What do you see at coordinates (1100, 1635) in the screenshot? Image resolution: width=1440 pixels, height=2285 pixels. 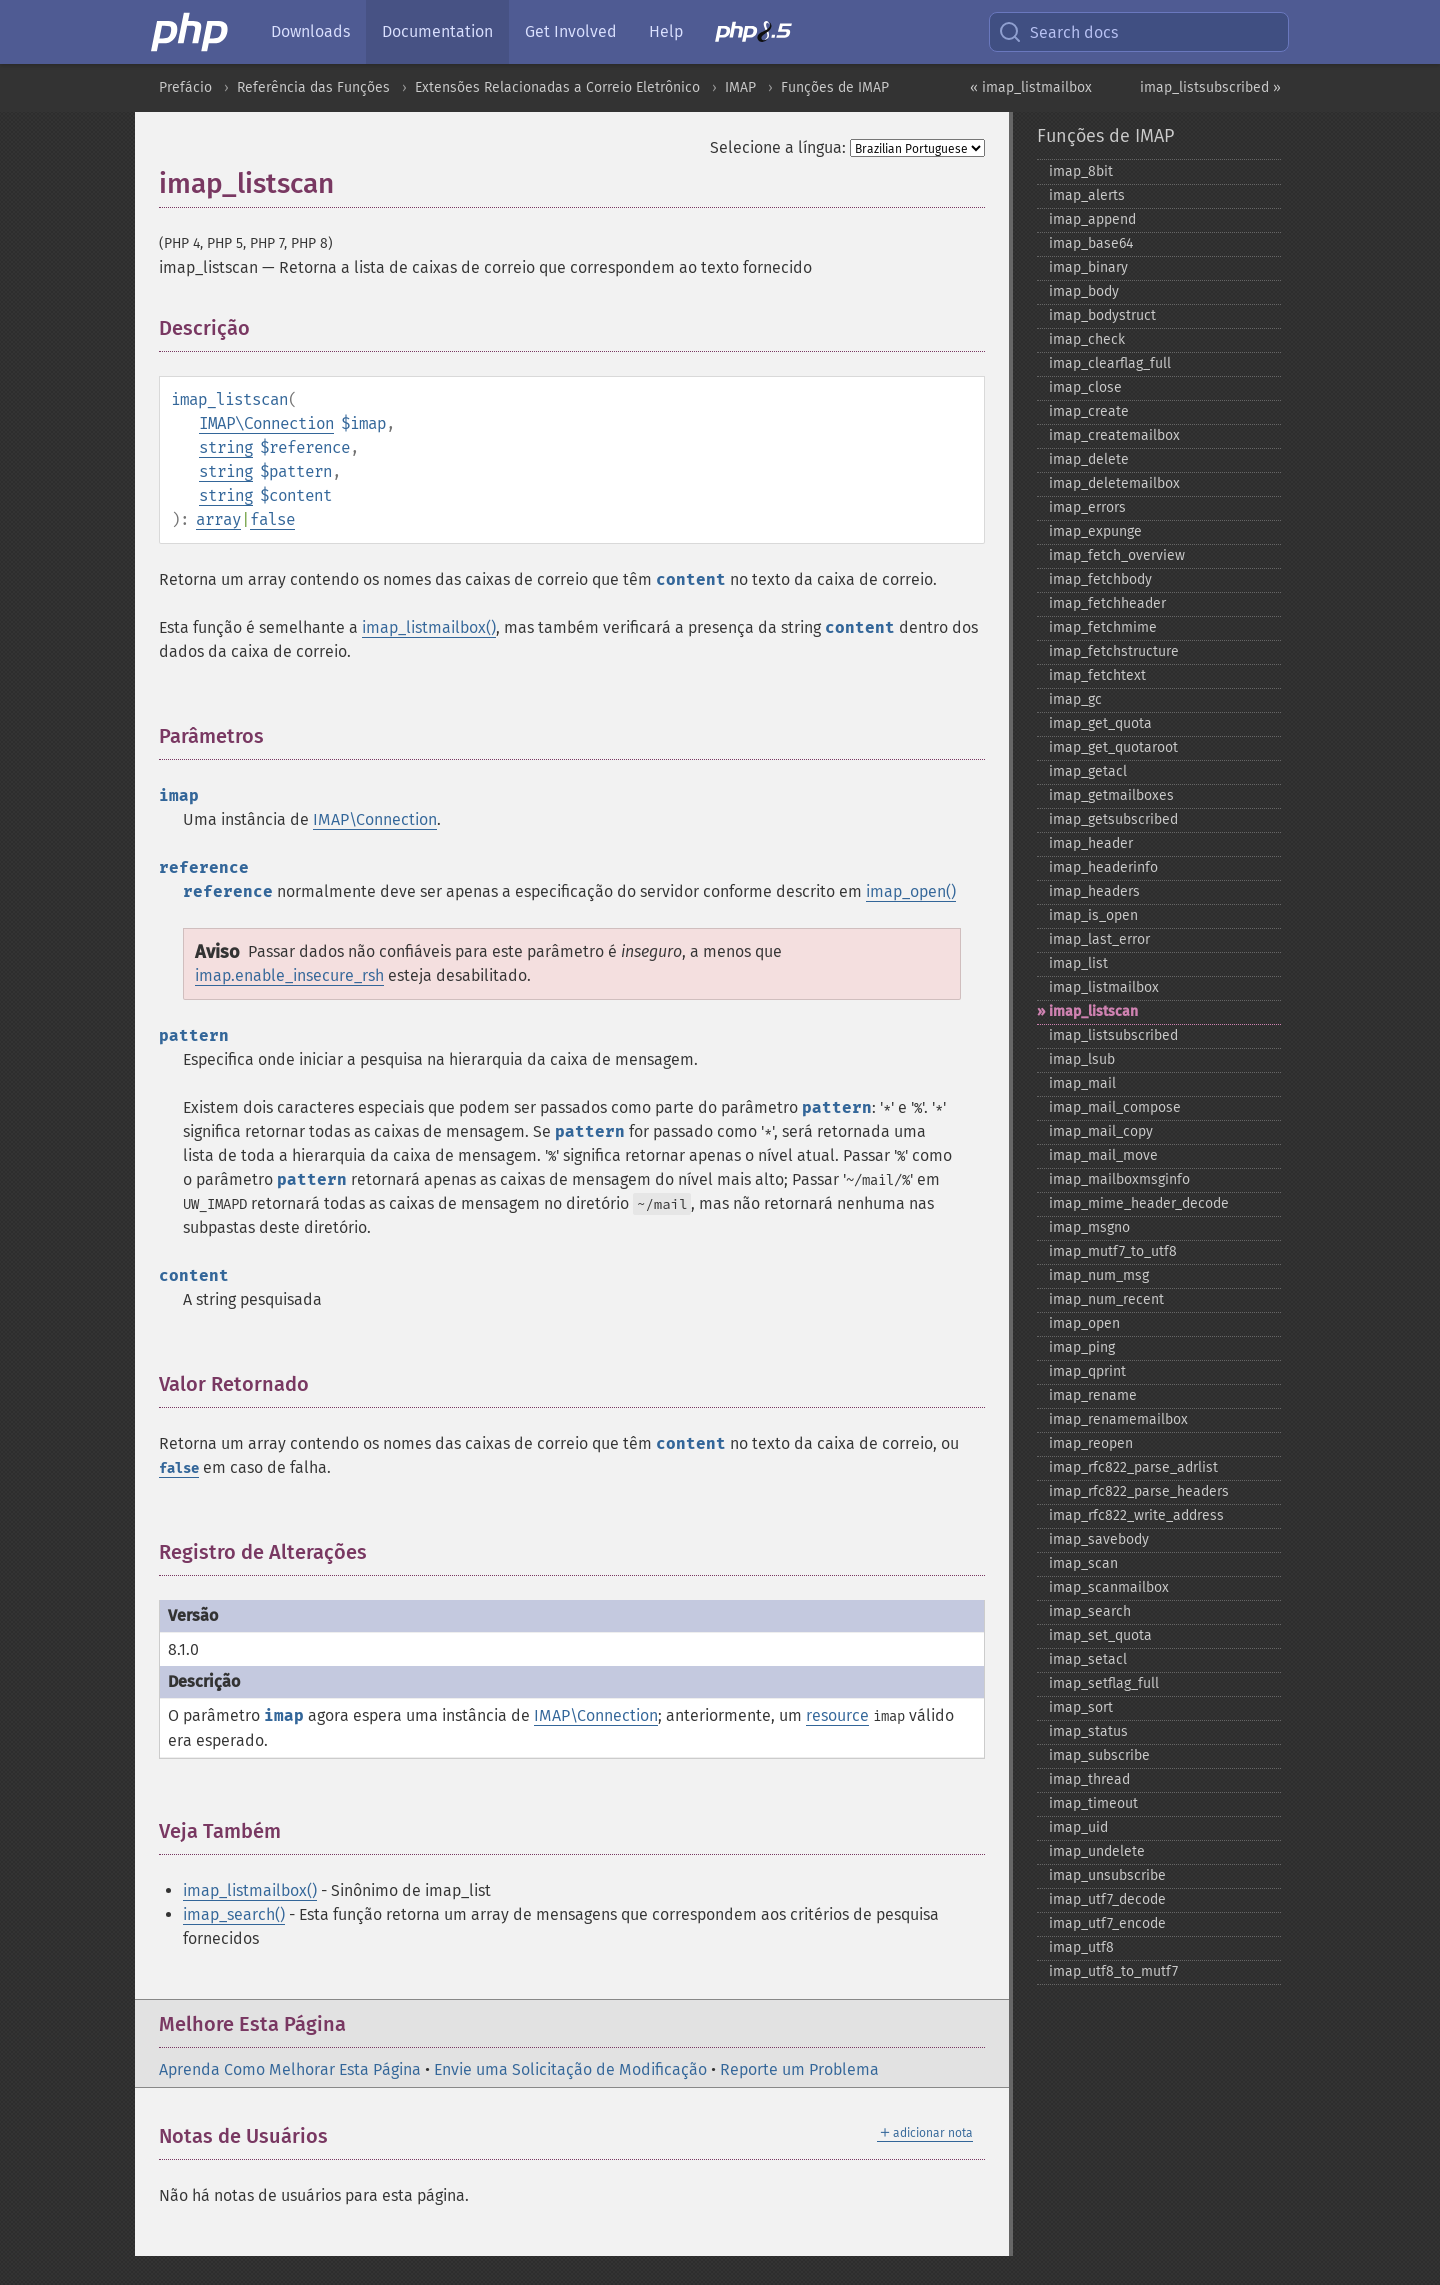 I see `imap_​set_​quota` at bounding box center [1100, 1635].